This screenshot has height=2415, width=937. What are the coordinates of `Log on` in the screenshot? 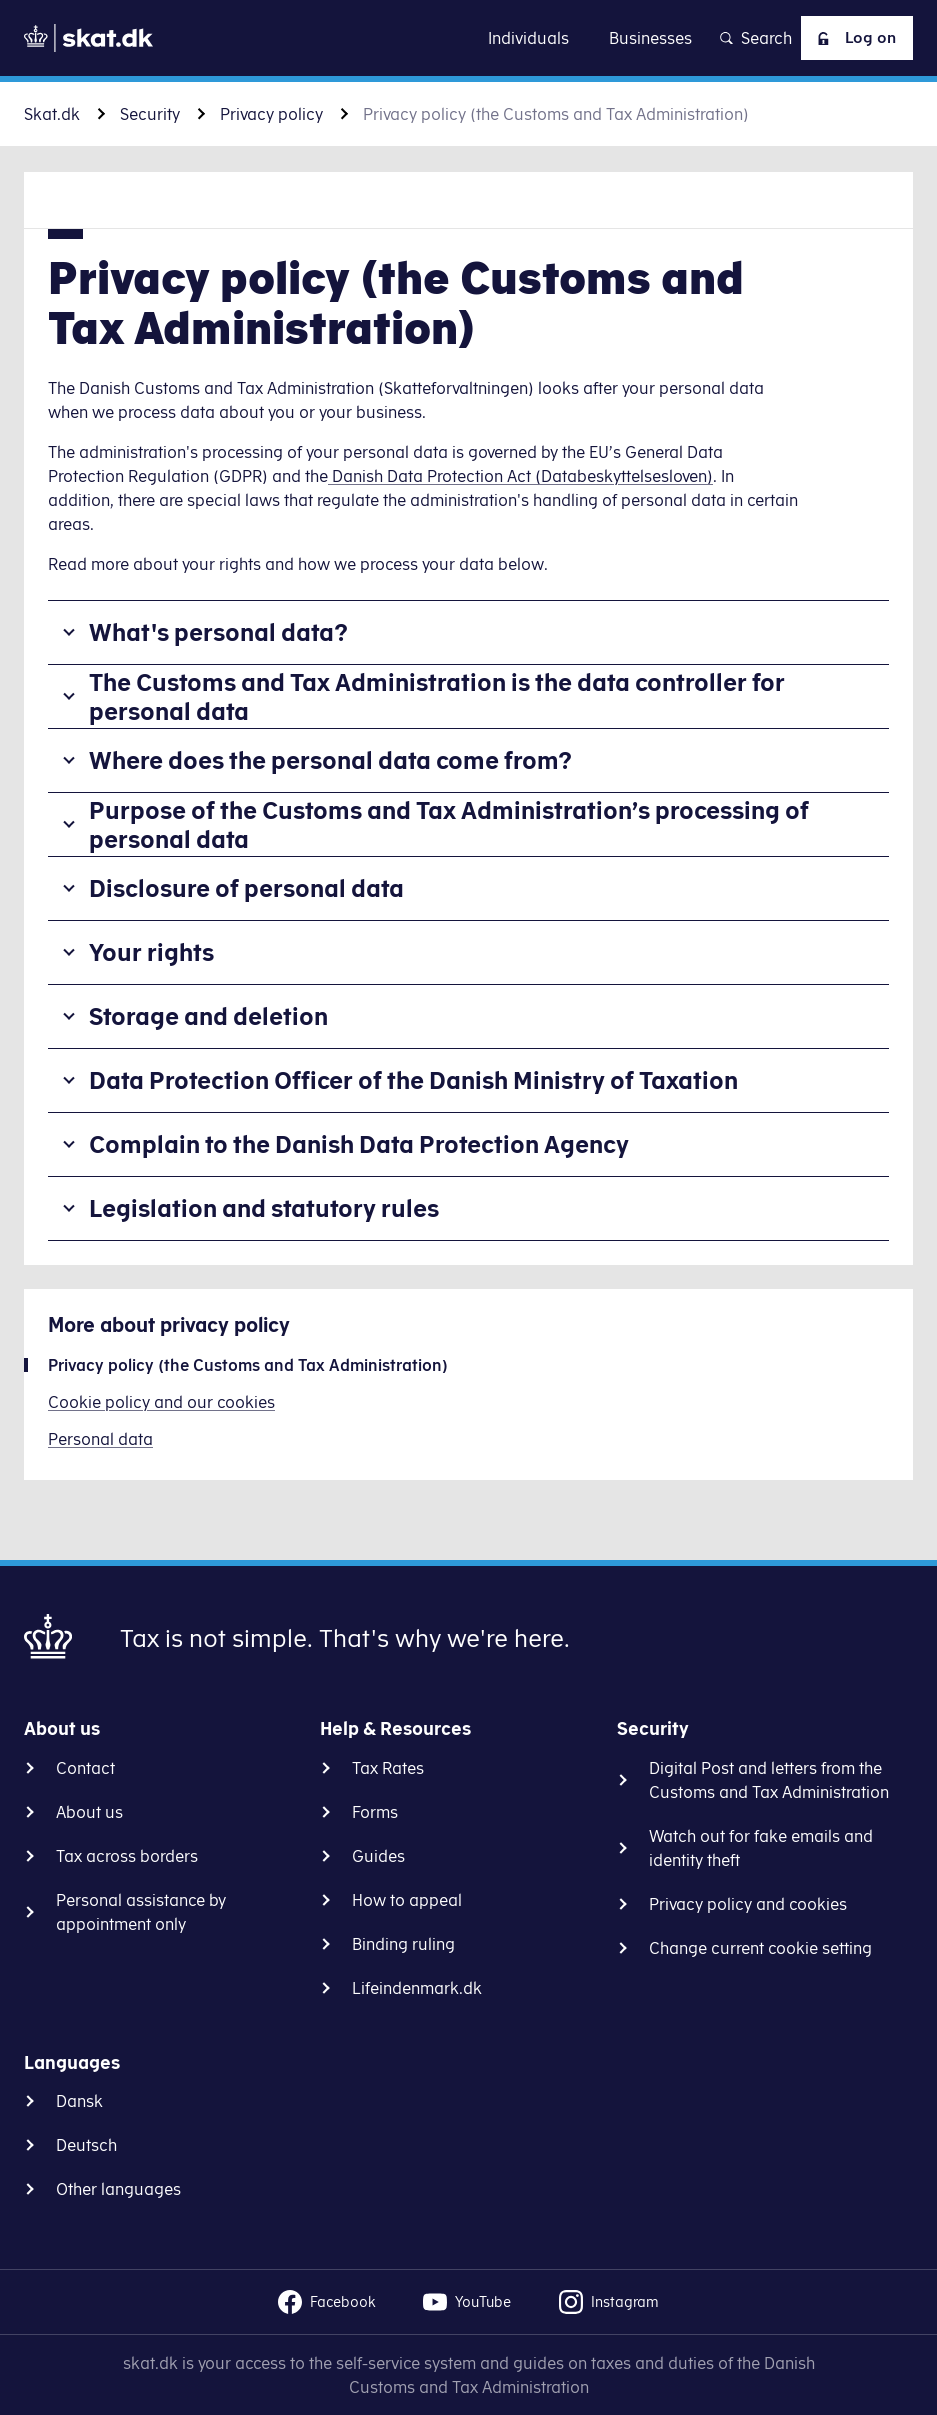 It's located at (852, 38).